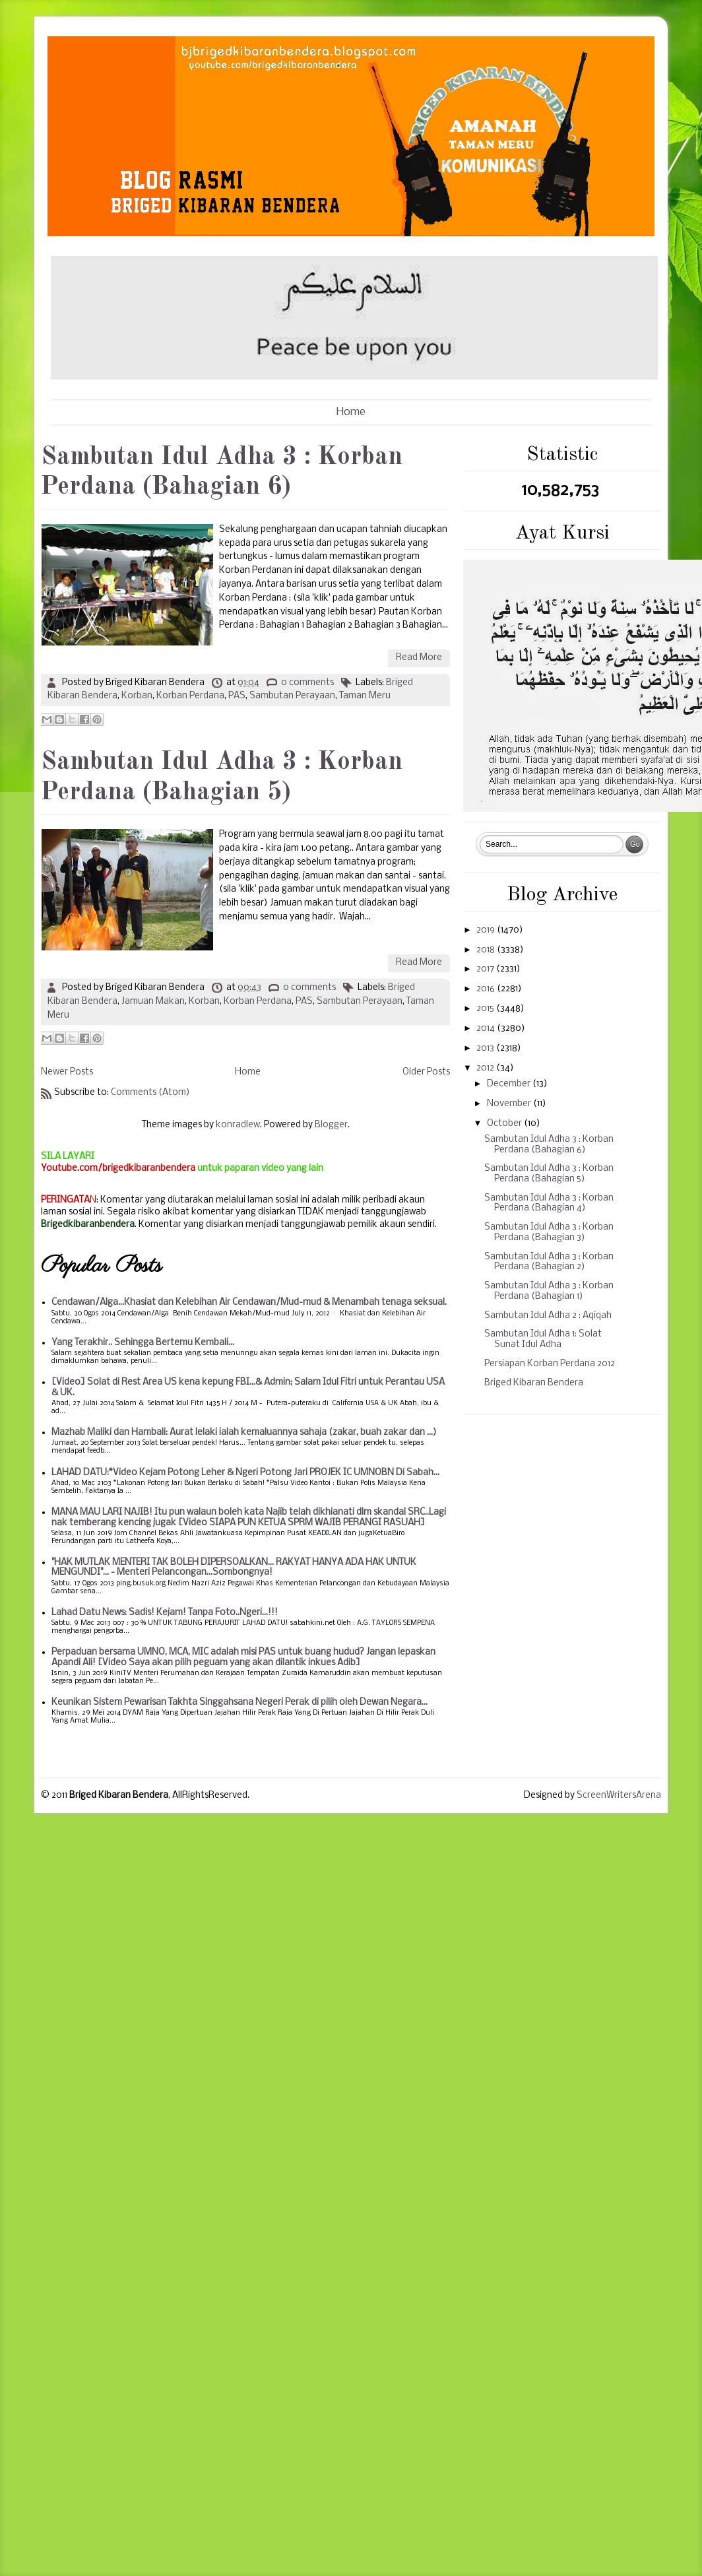  I want to click on Korban Perdana, so click(190, 696).